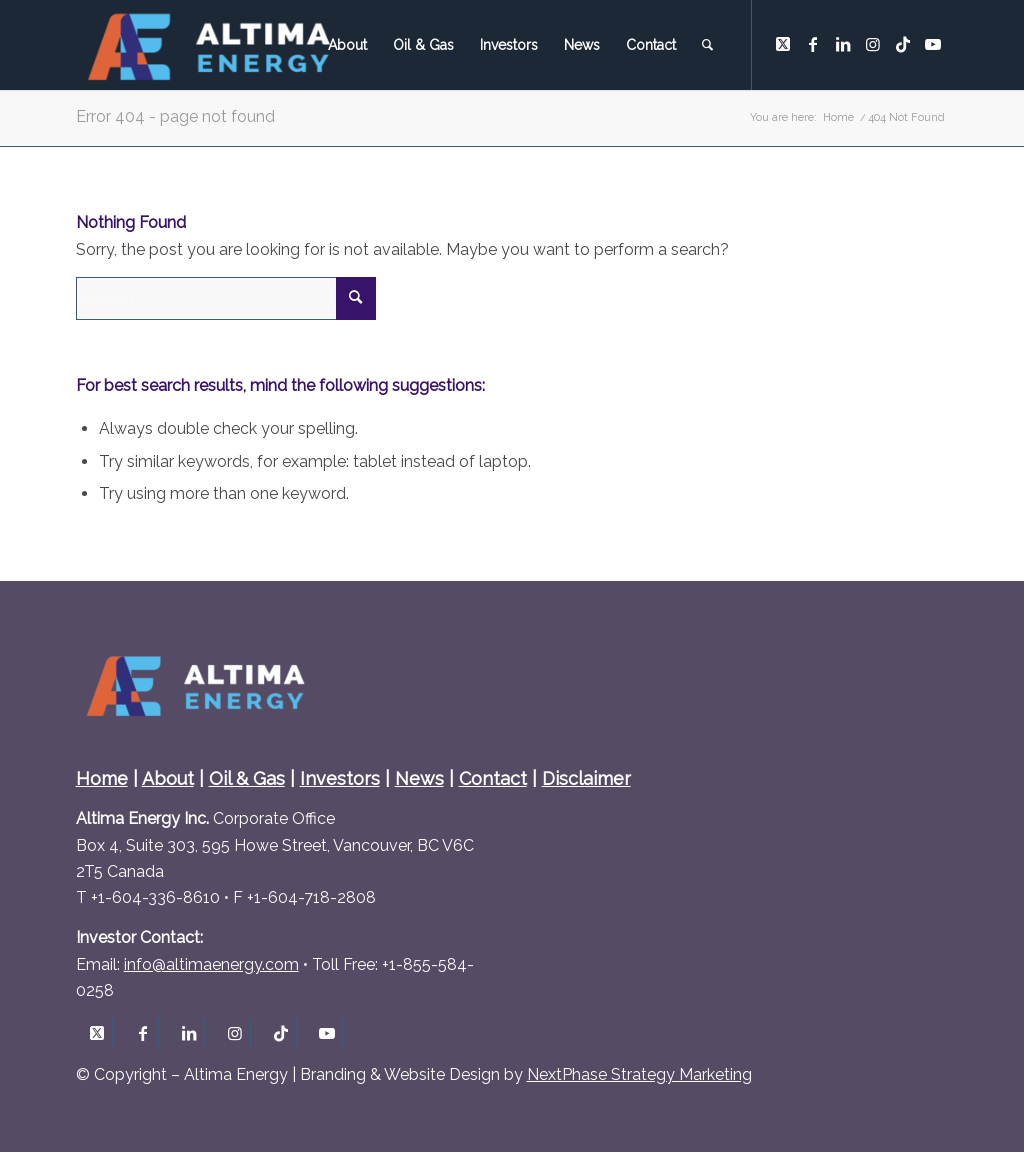  What do you see at coordinates (843, 44) in the screenshot?
I see `[Link to LinkedIn]` at bounding box center [843, 44].